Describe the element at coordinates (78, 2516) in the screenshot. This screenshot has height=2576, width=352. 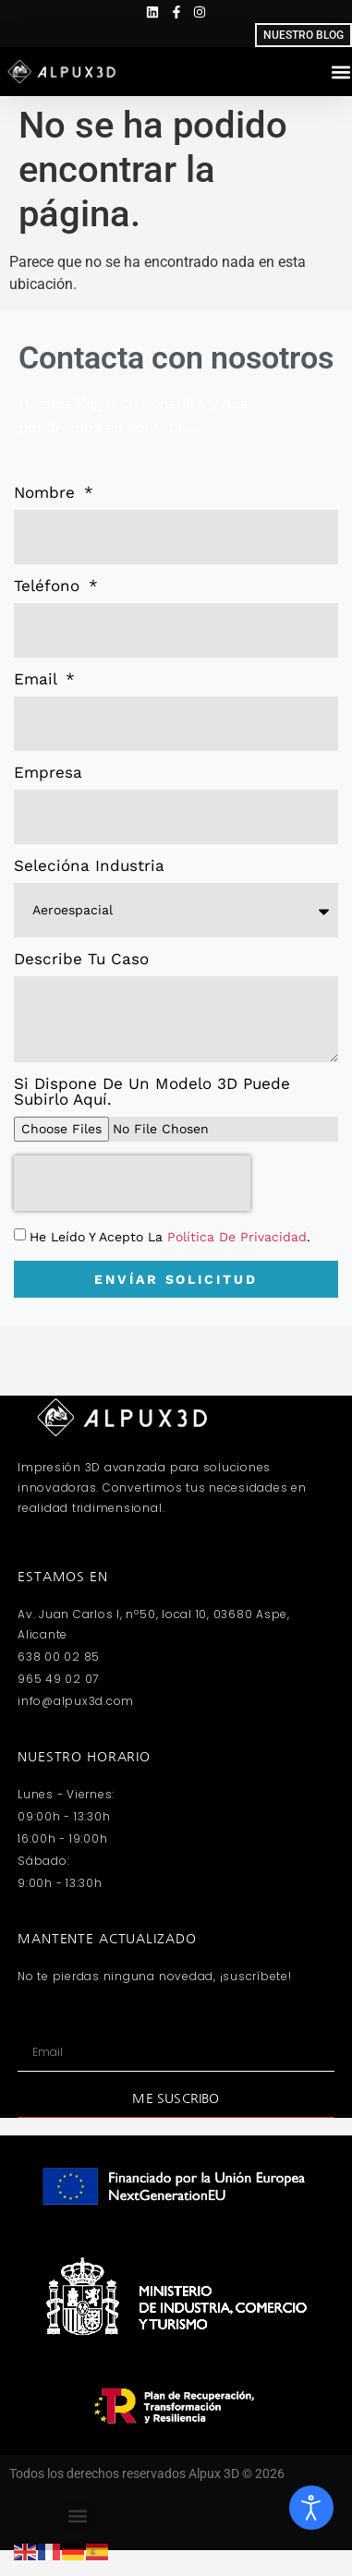
I see `[button]` at that location.